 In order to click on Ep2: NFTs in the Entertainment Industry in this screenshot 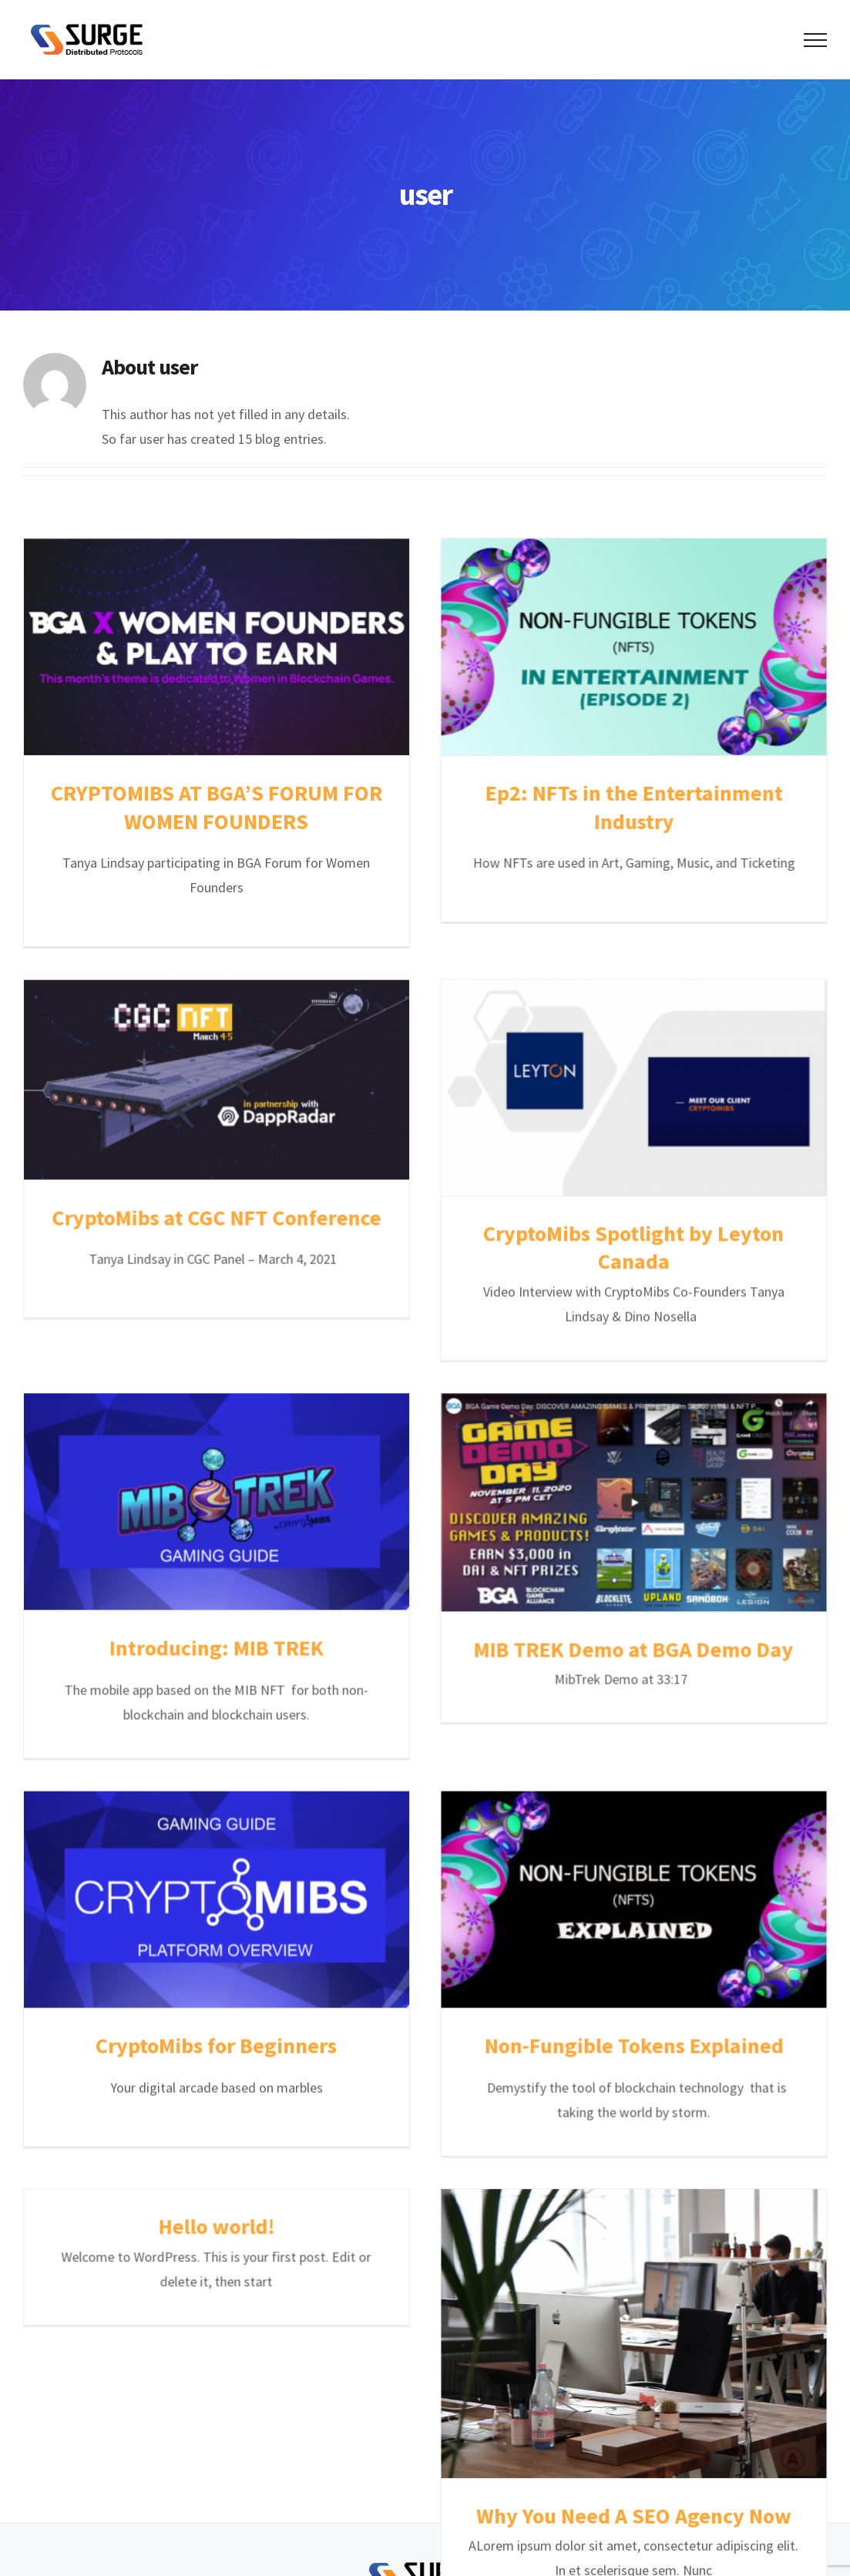, I will do `click(592, 807)`.